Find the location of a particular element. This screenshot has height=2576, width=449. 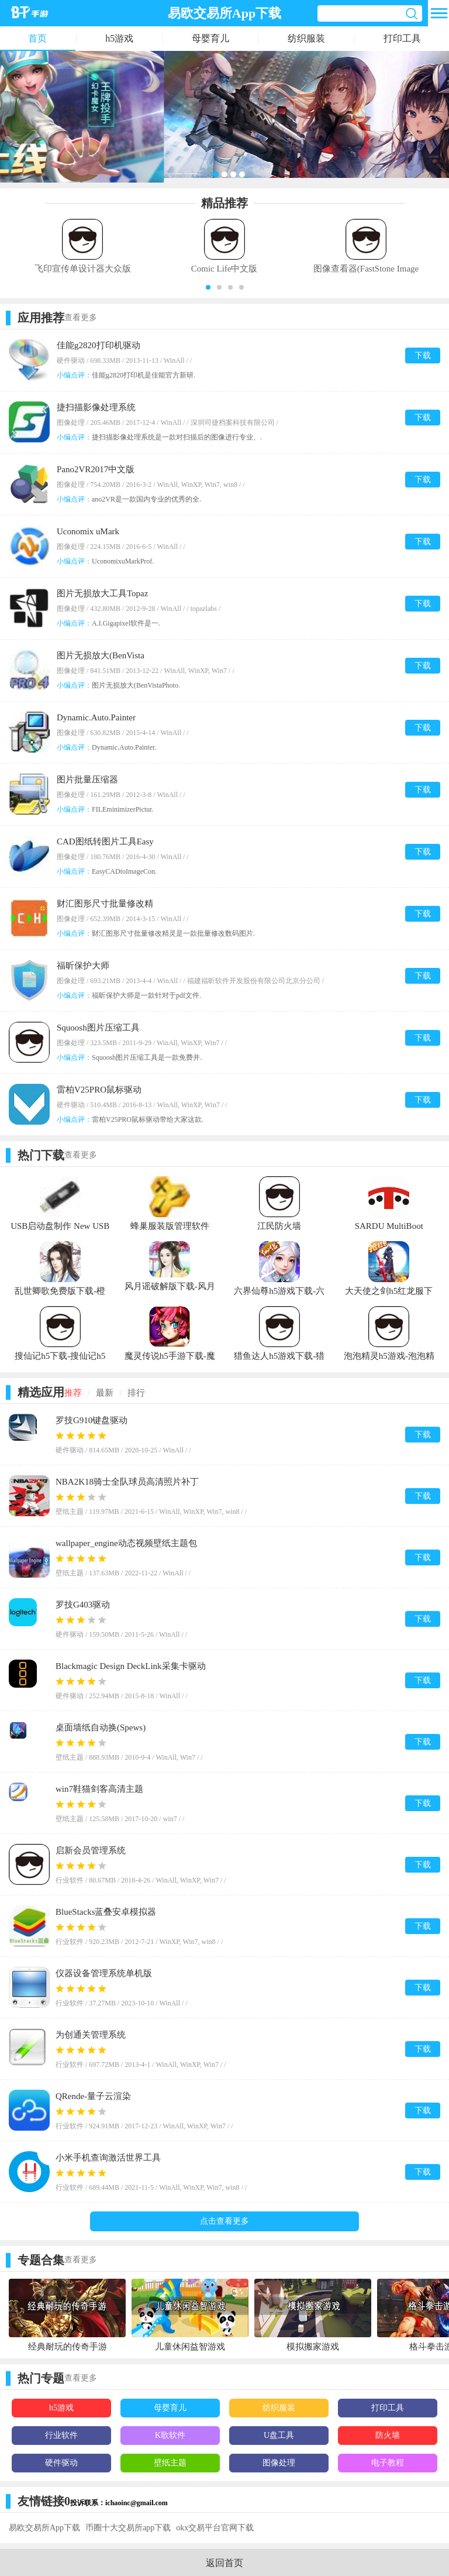

推荐 is located at coordinates (73, 1392).